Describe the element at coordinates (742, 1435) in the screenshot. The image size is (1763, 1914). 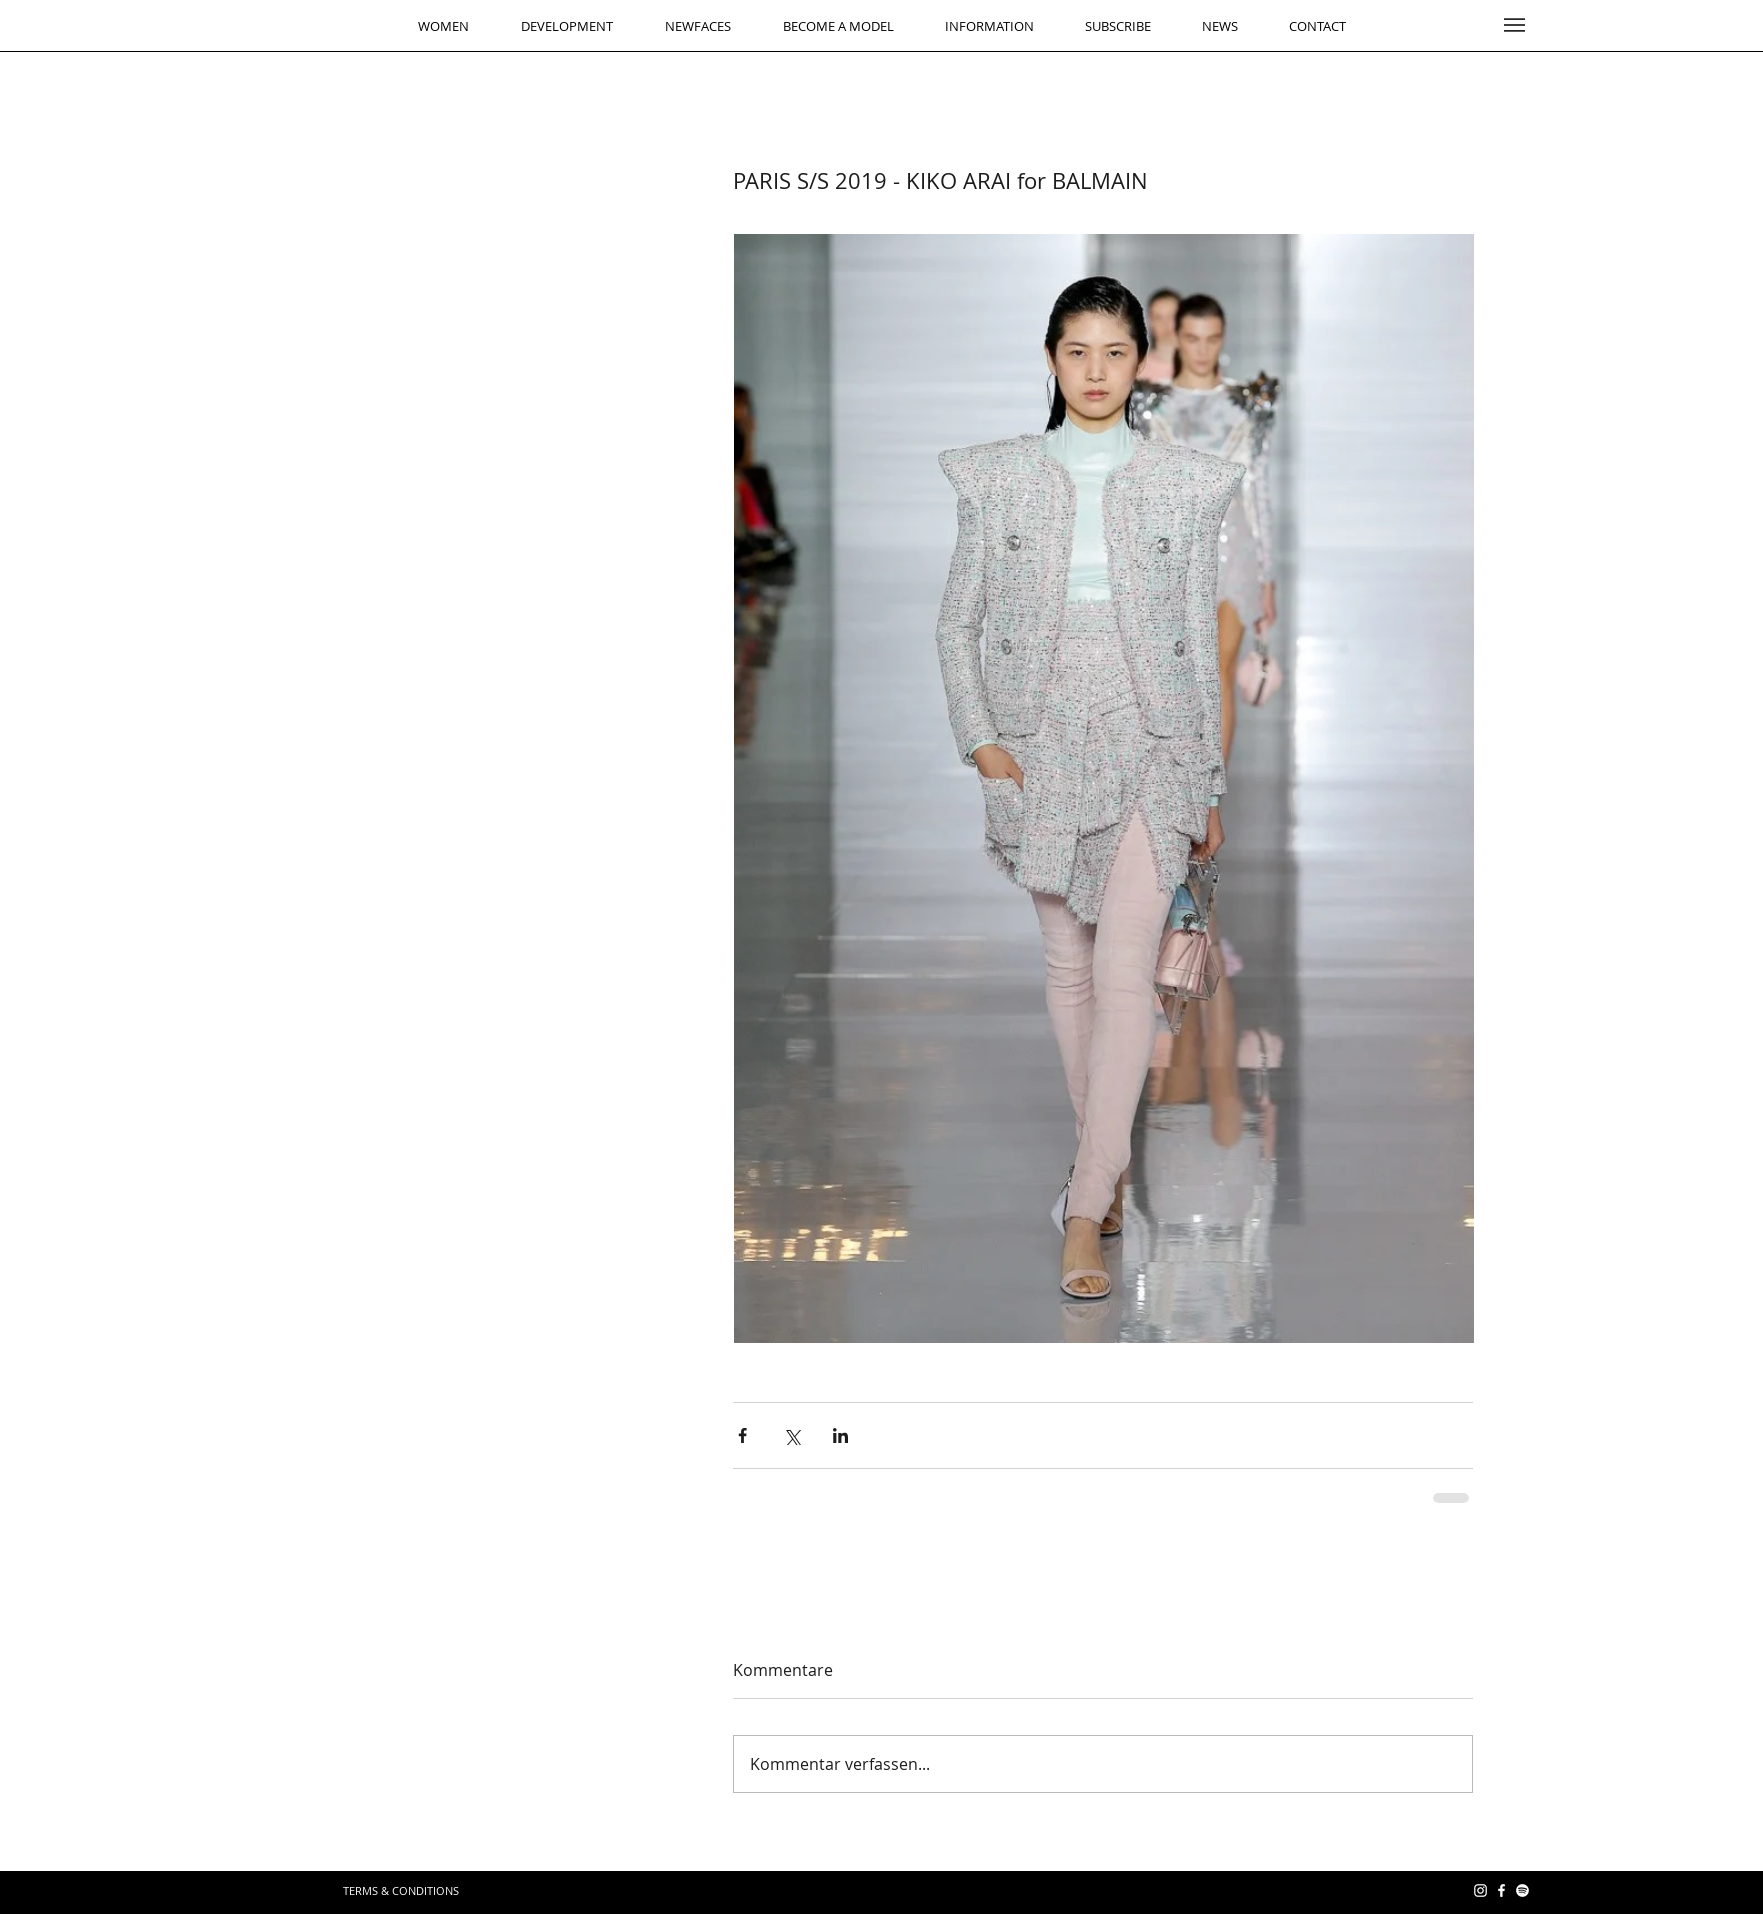
I see `[Über Facebook teilen]` at that location.